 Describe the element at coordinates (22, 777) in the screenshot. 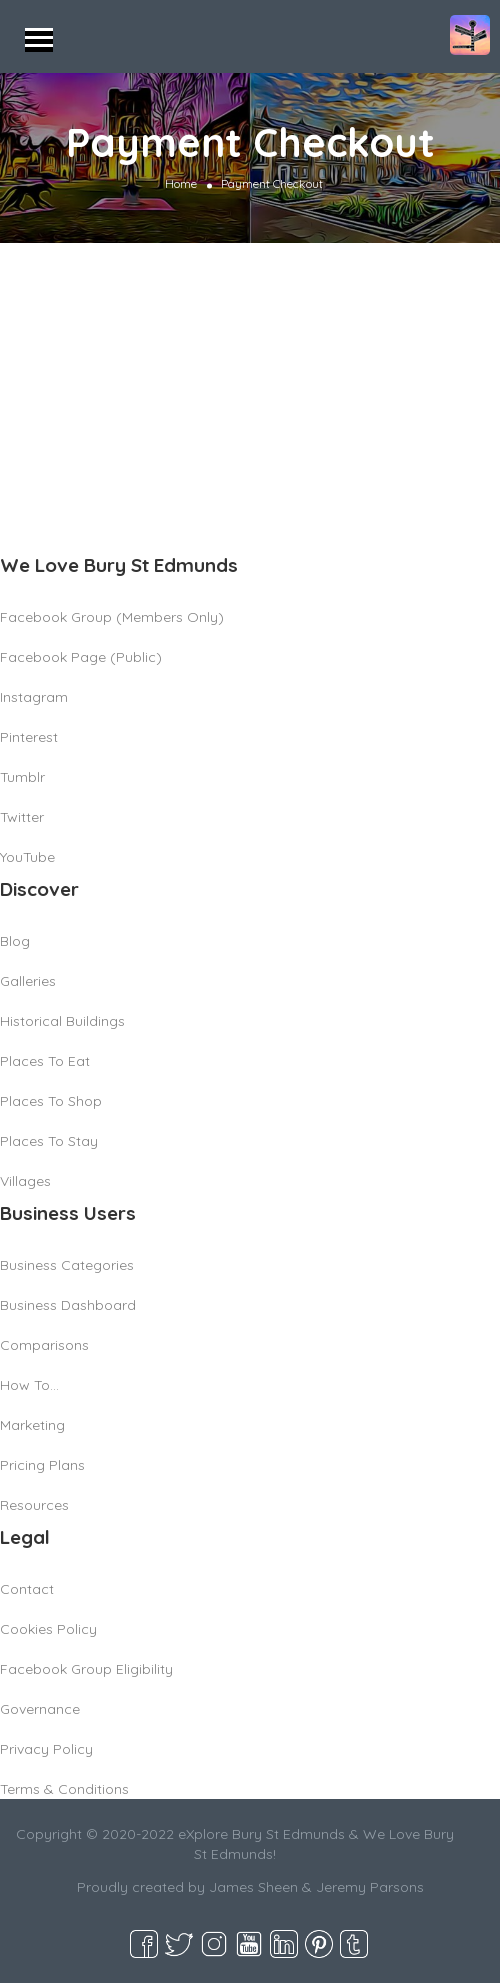

I see `Tumblr` at that location.